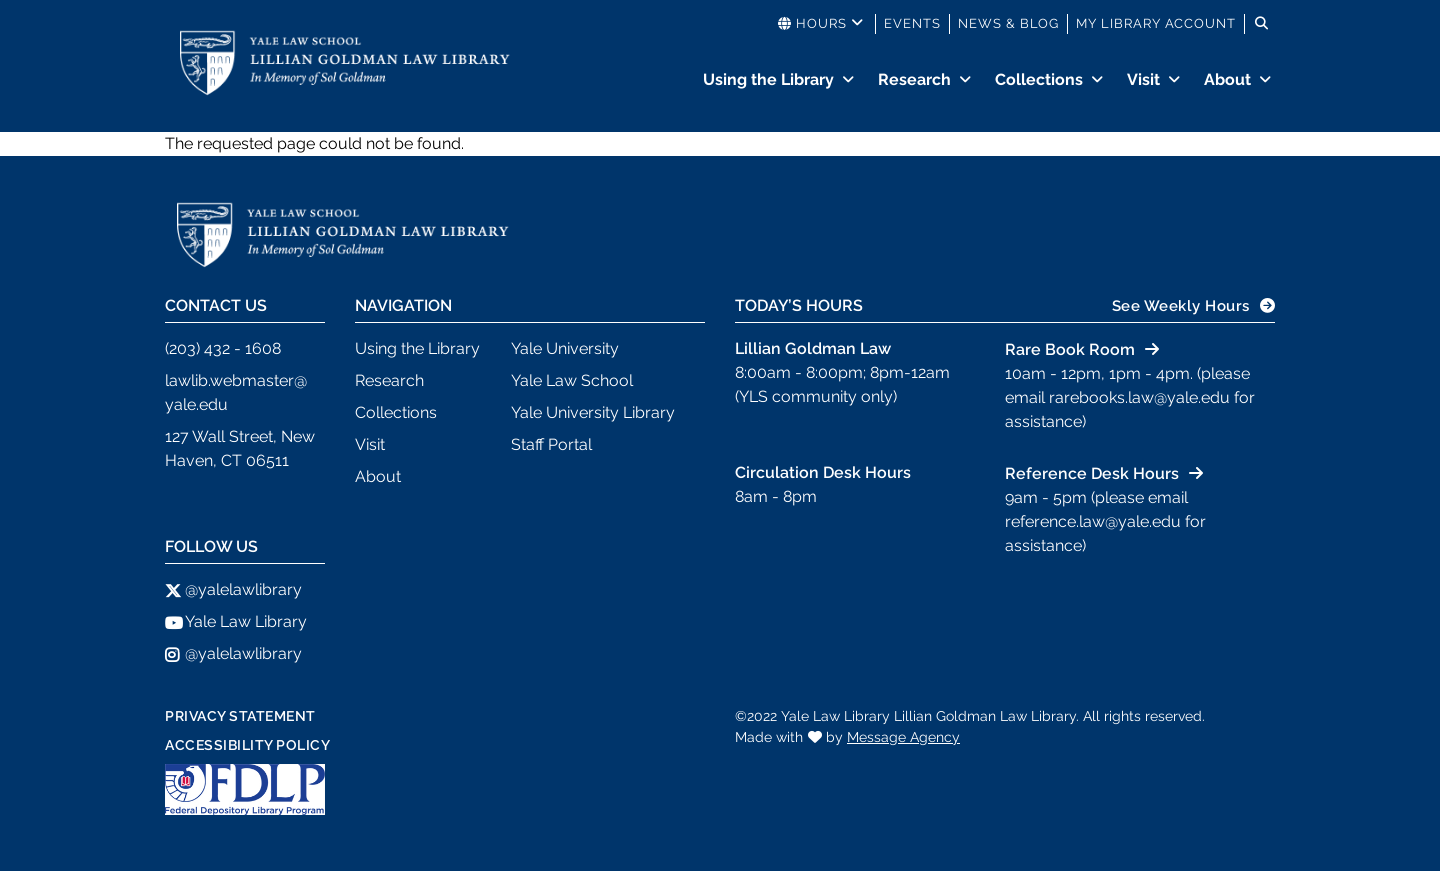 The height and width of the screenshot is (871, 1440). Describe the element at coordinates (565, 348) in the screenshot. I see `Yale University` at that location.